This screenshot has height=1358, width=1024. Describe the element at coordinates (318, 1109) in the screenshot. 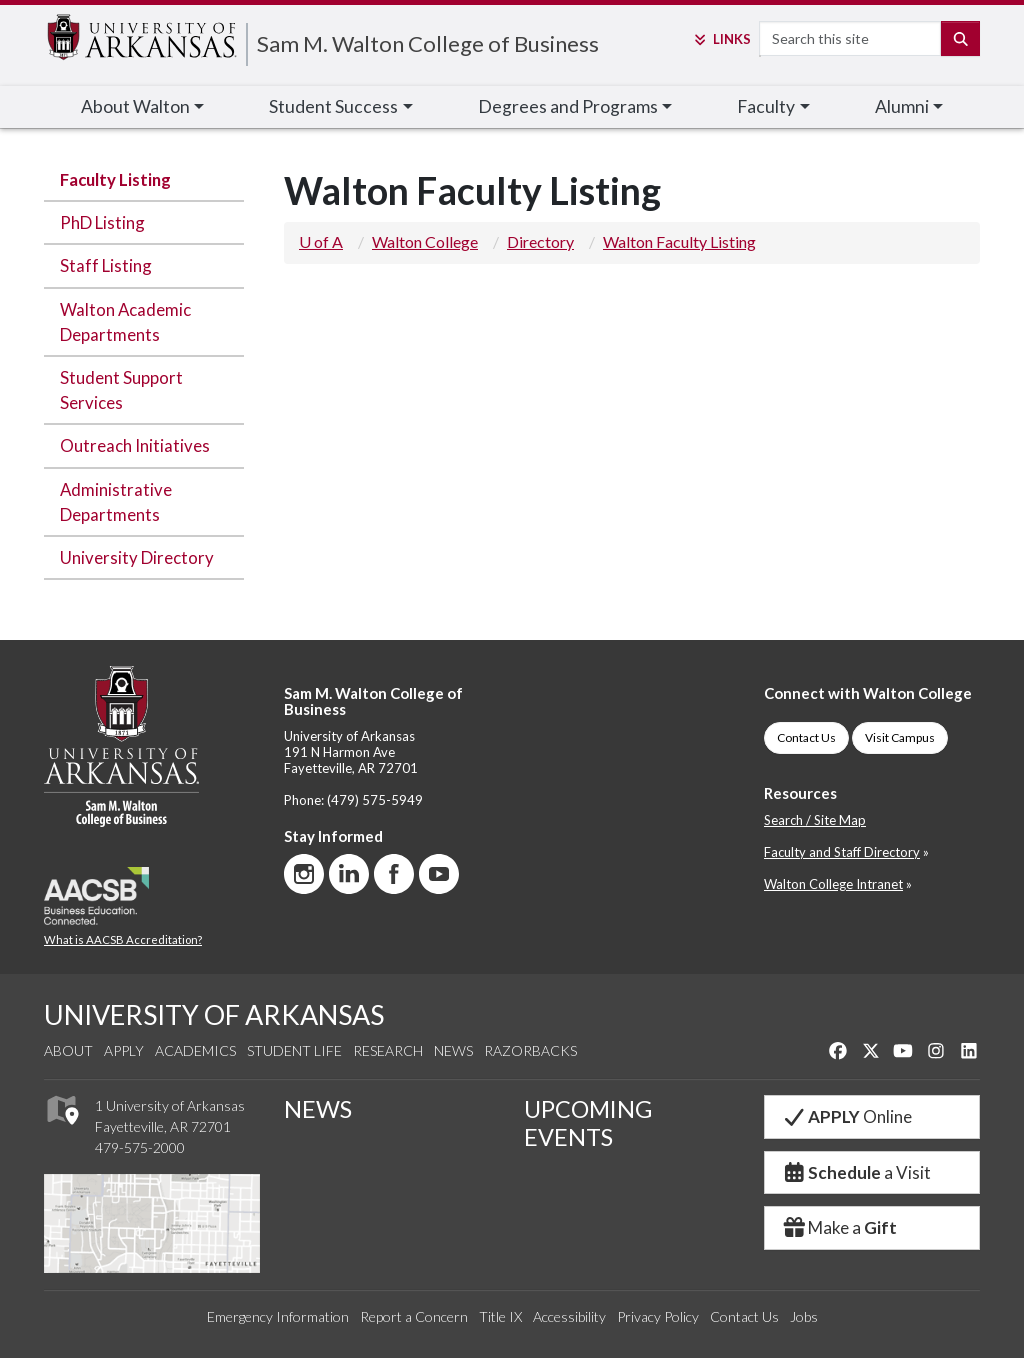

I see `NEWS` at that location.